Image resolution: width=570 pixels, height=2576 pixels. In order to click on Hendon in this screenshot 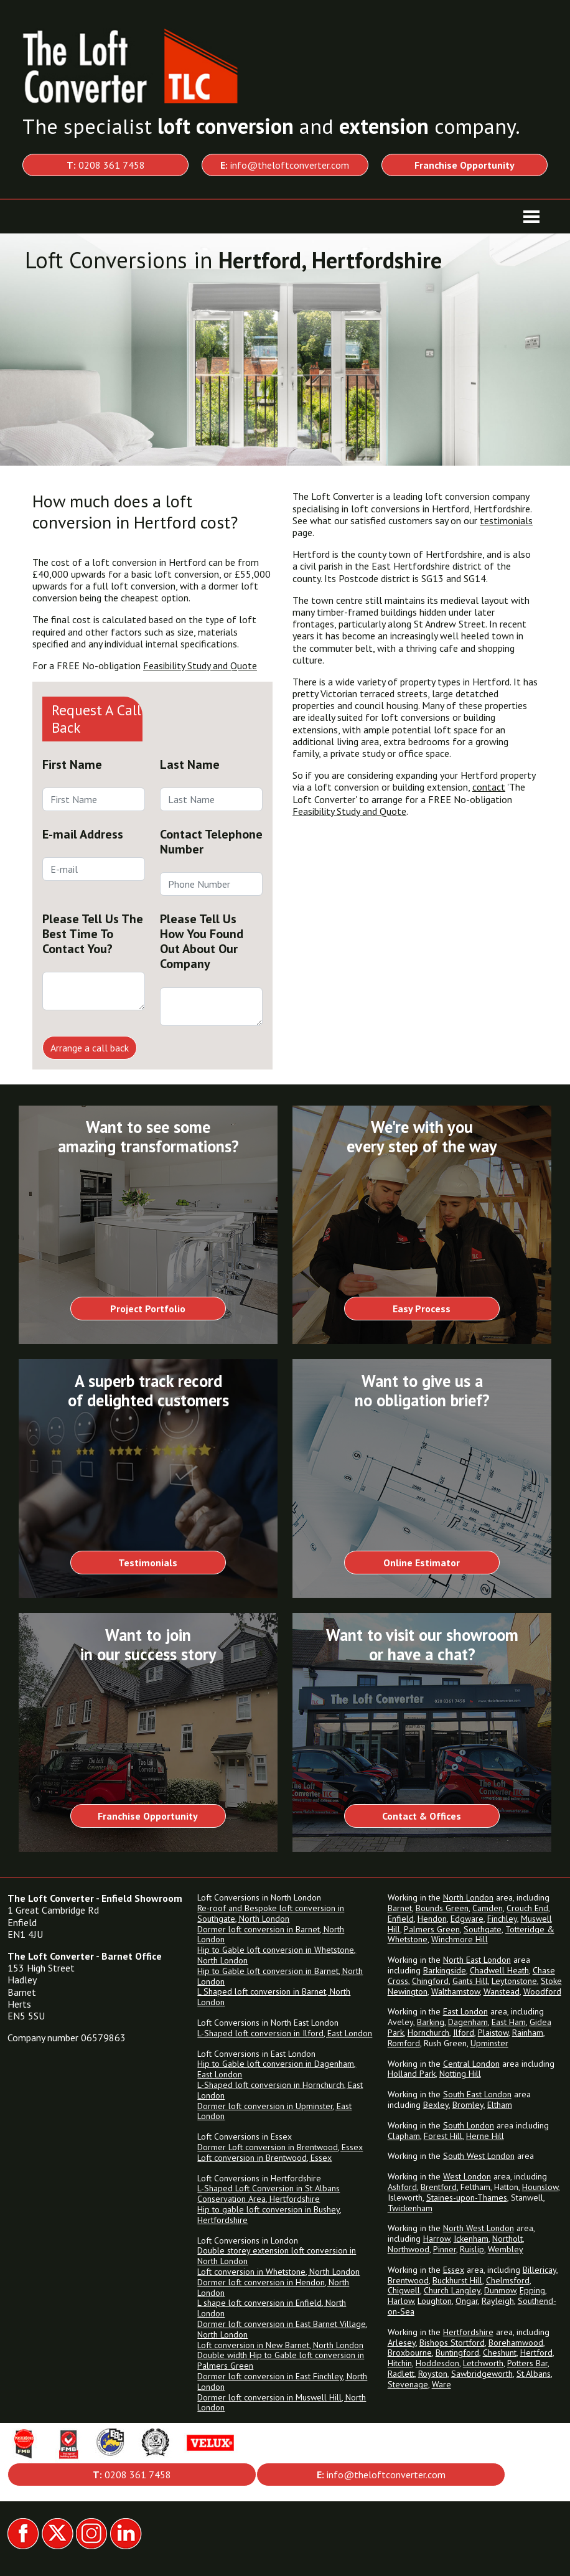, I will do `click(432, 1918)`.